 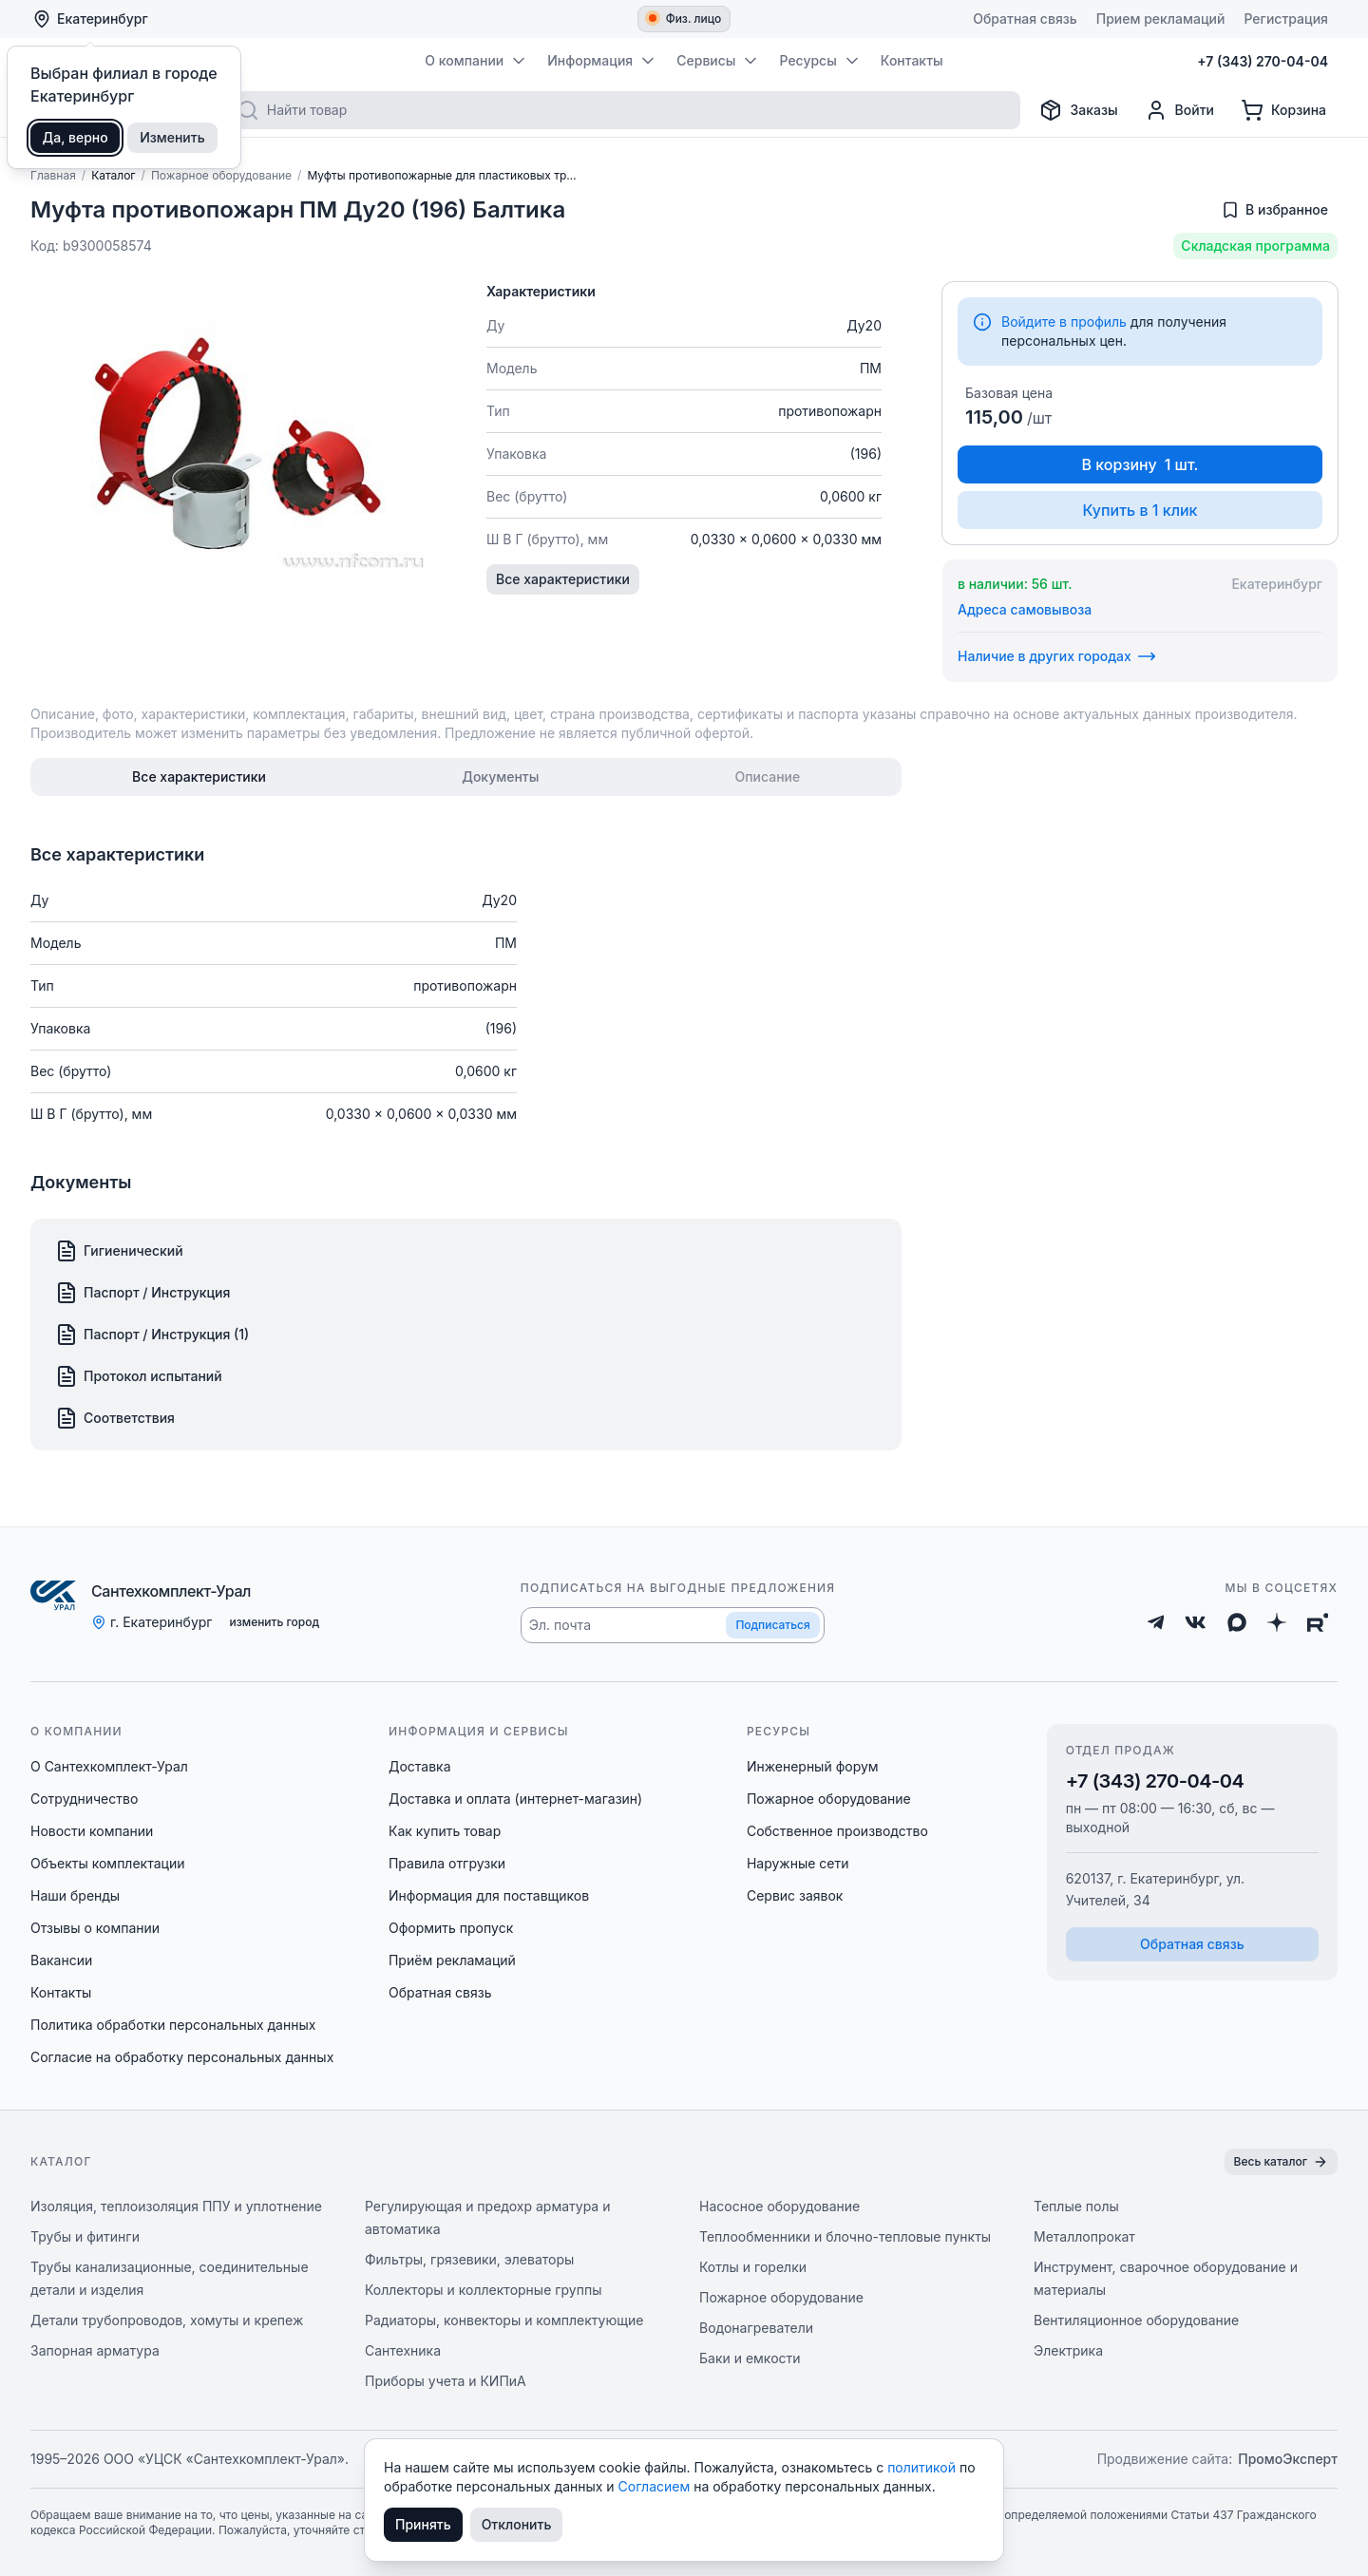 What do you see at coordinates (466, 777) in the screenshot?
I see `[tablist]` at bounding box center [466, 777].